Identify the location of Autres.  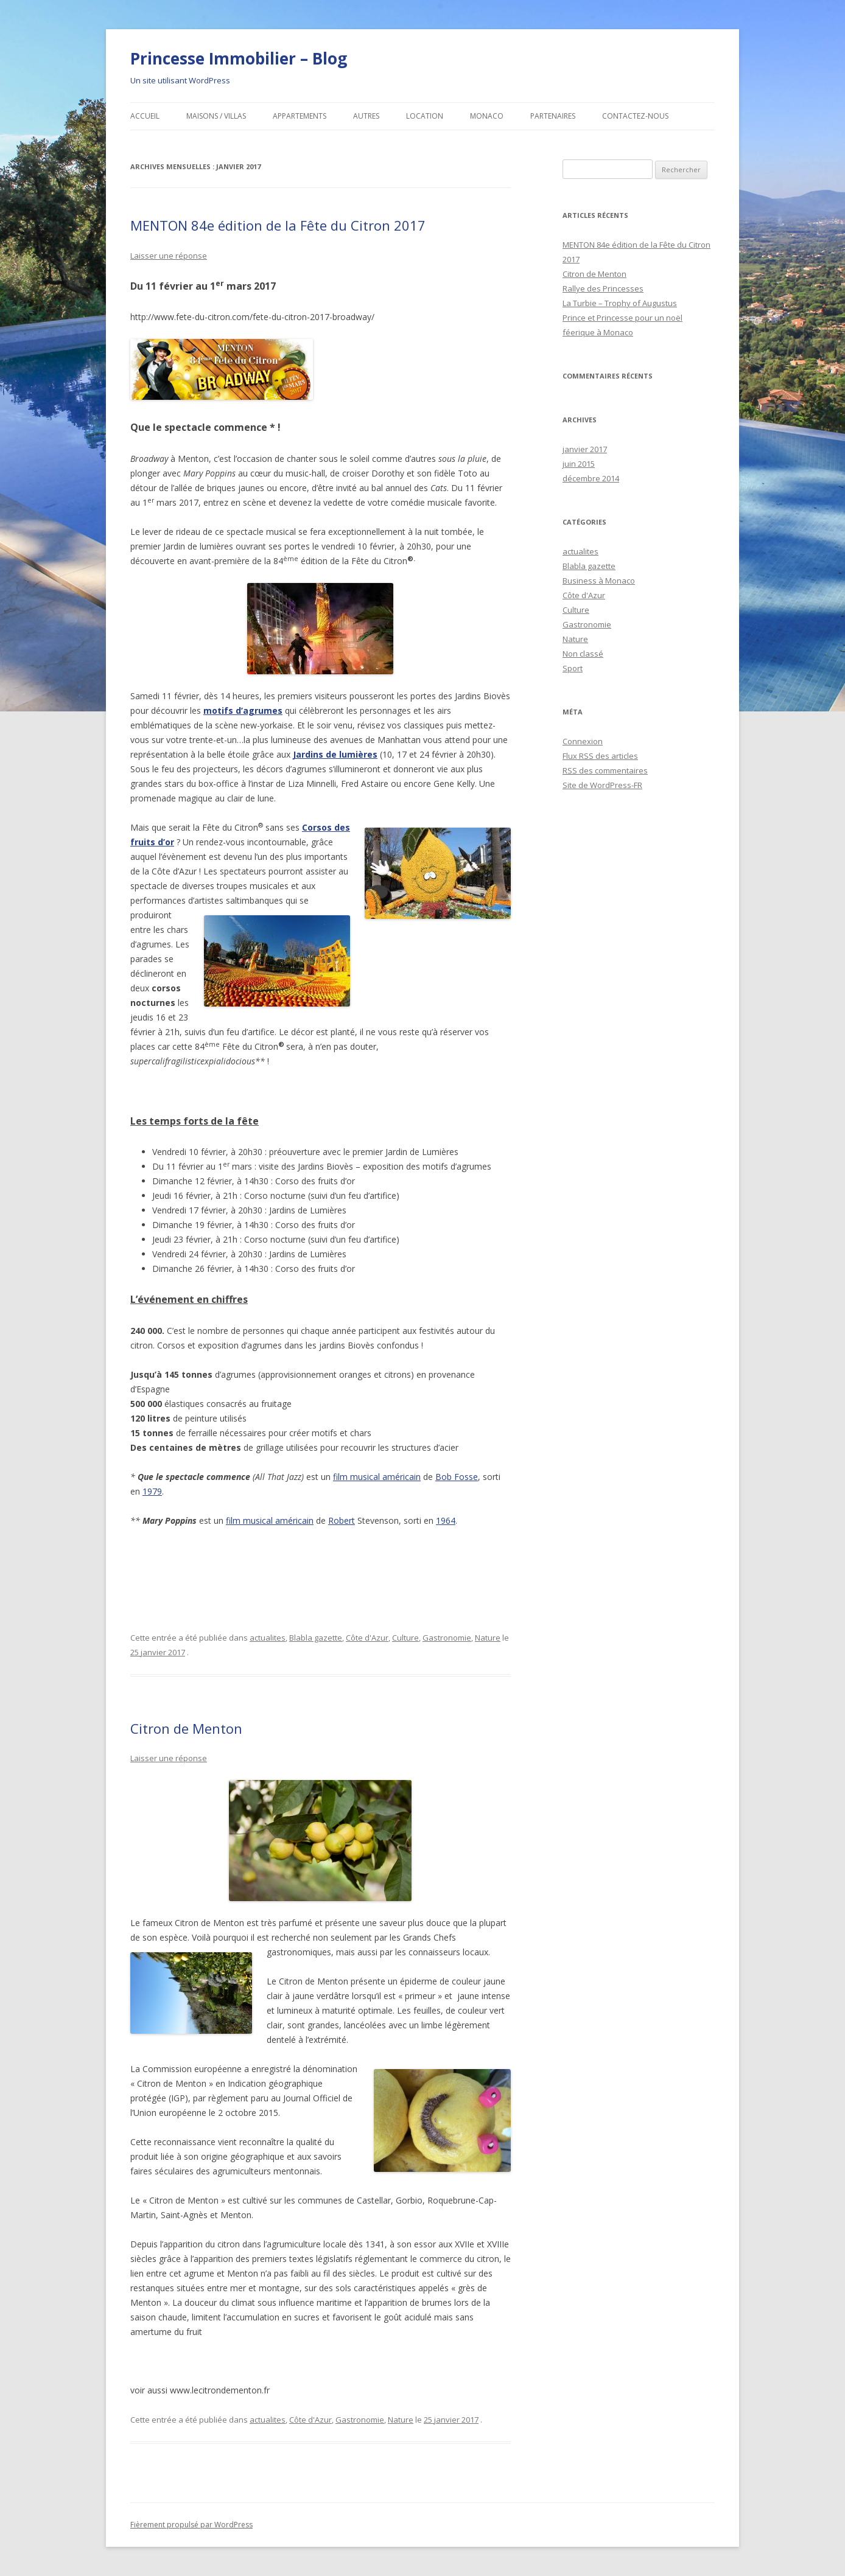
(366, 116).